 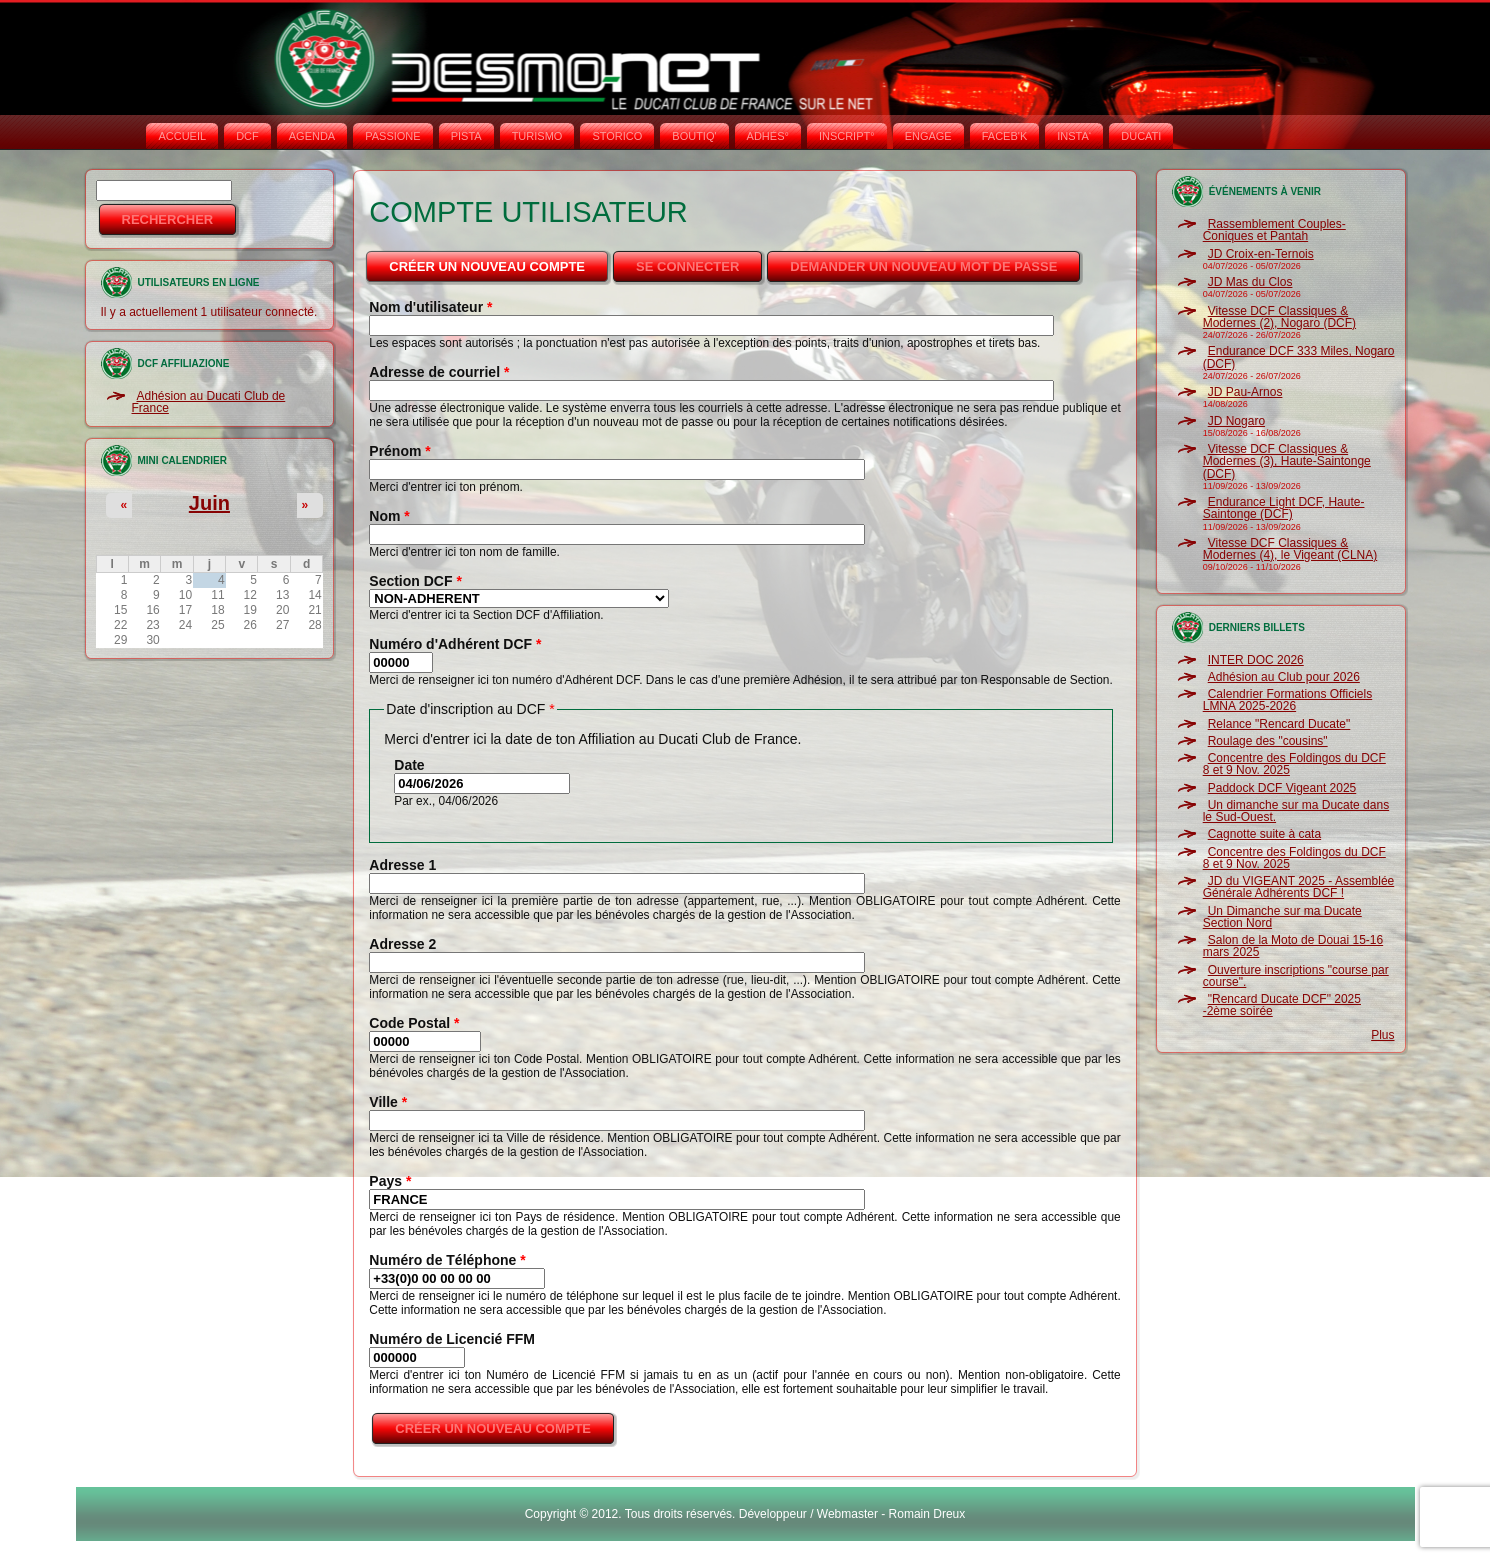 What do you see at coordinates (399, 451) in the screenshot?
I see `Prénom` at bounding box center [399, 451].